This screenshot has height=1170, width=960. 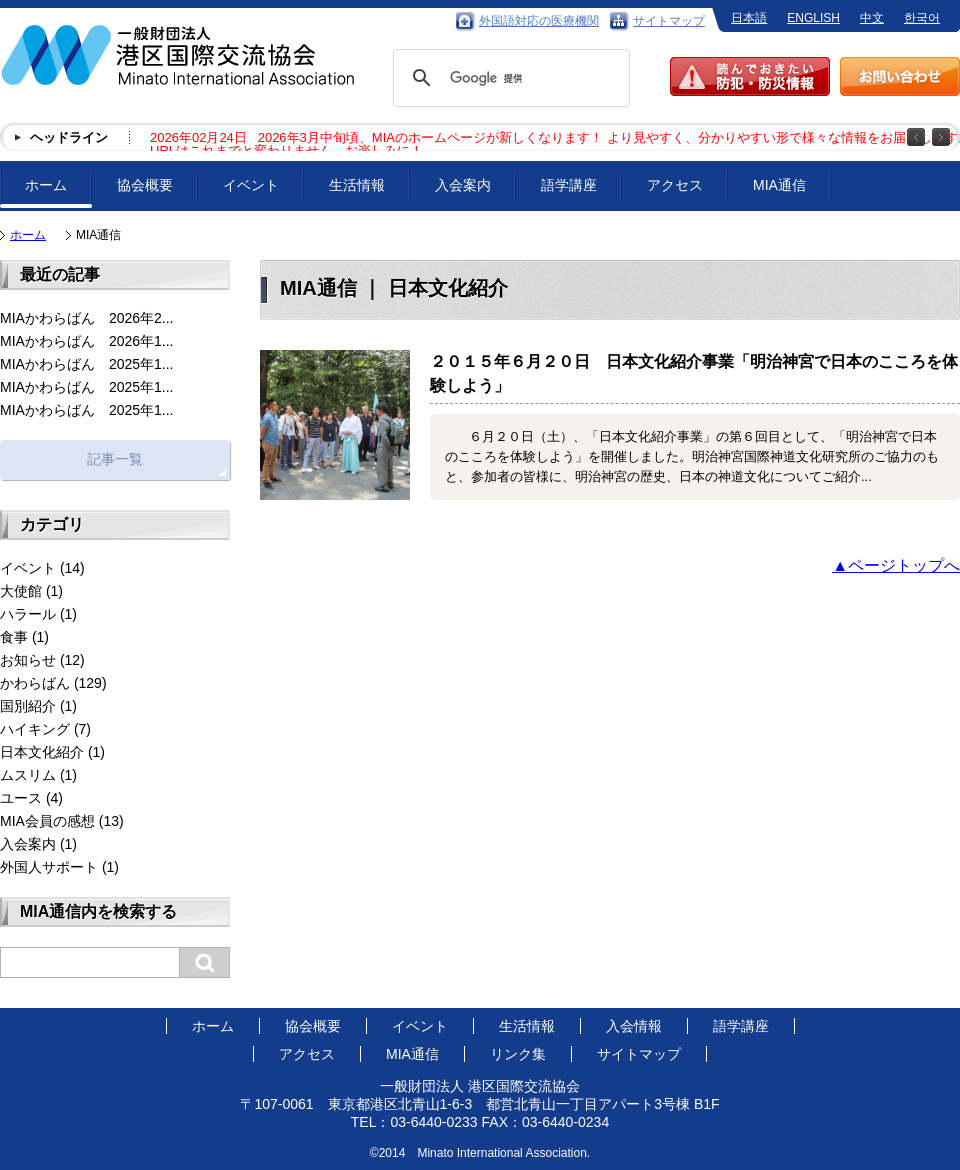 I want to click on 記事一覧, so click(x=115, y=459).